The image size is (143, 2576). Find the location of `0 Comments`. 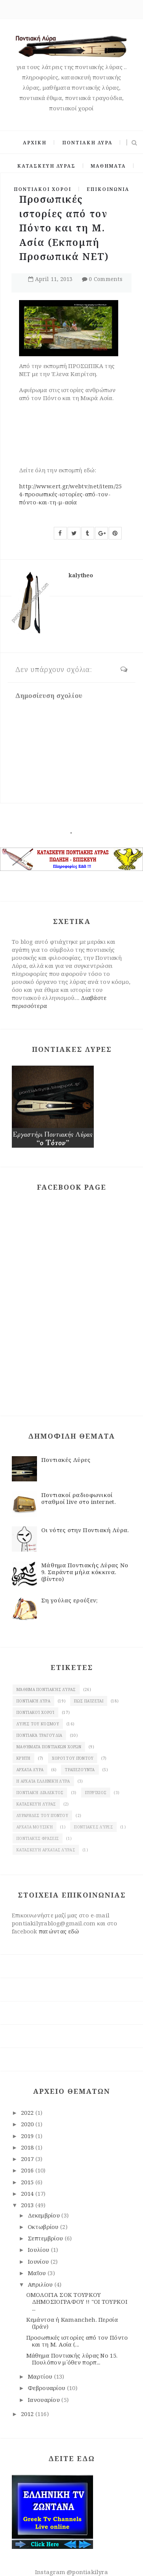

0 Comments is located at coordinates (105, 279).